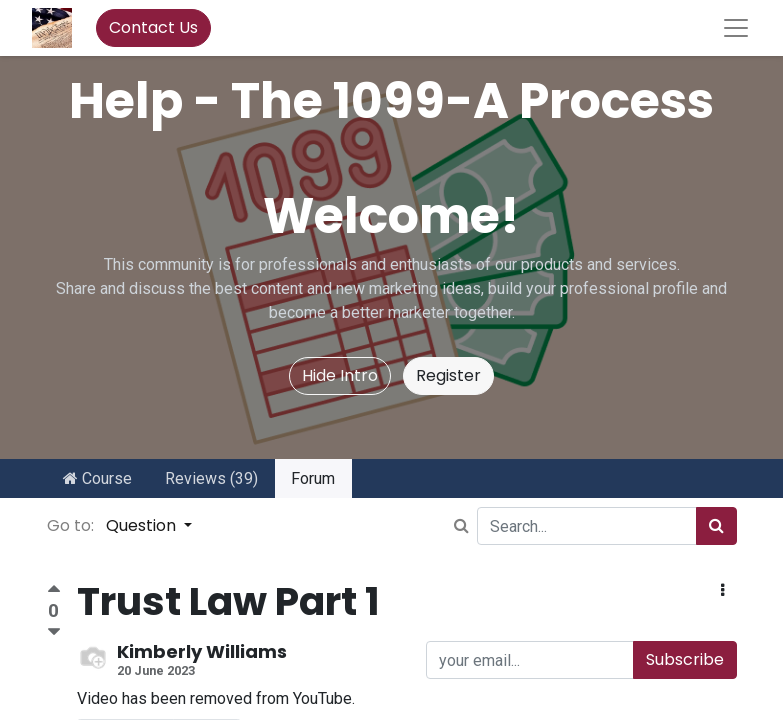  Describe the element at coordinates (153, 27) in the screenshot. I see `Contact Us` at that location.